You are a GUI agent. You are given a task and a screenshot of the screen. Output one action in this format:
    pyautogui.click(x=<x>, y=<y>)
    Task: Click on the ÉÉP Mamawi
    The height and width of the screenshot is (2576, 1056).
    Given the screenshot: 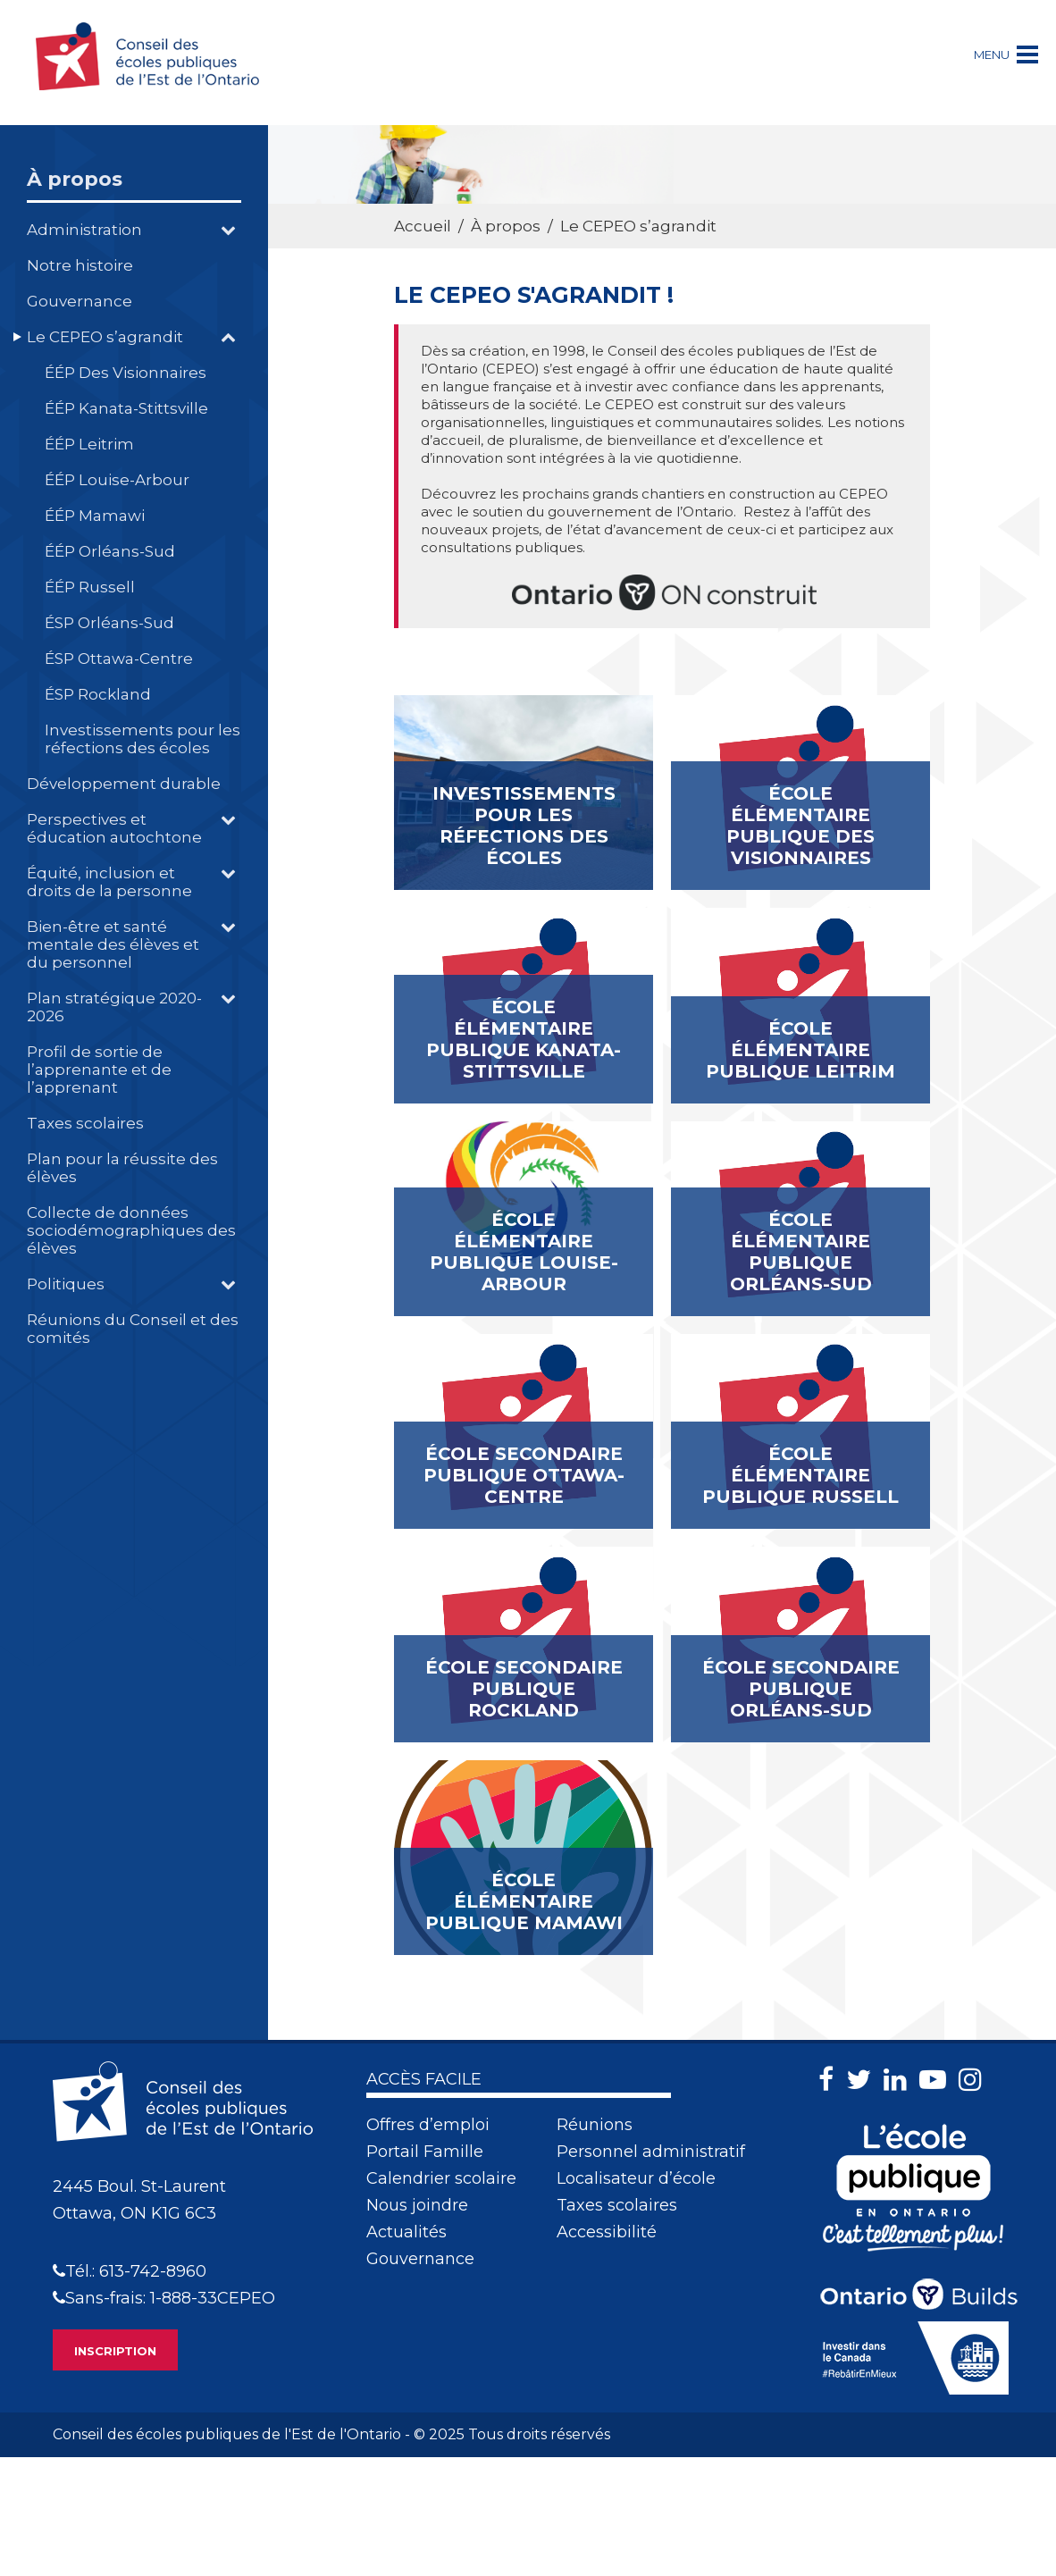 What is the action you would take?
    pyautogui.click(x=95, y=515)
    